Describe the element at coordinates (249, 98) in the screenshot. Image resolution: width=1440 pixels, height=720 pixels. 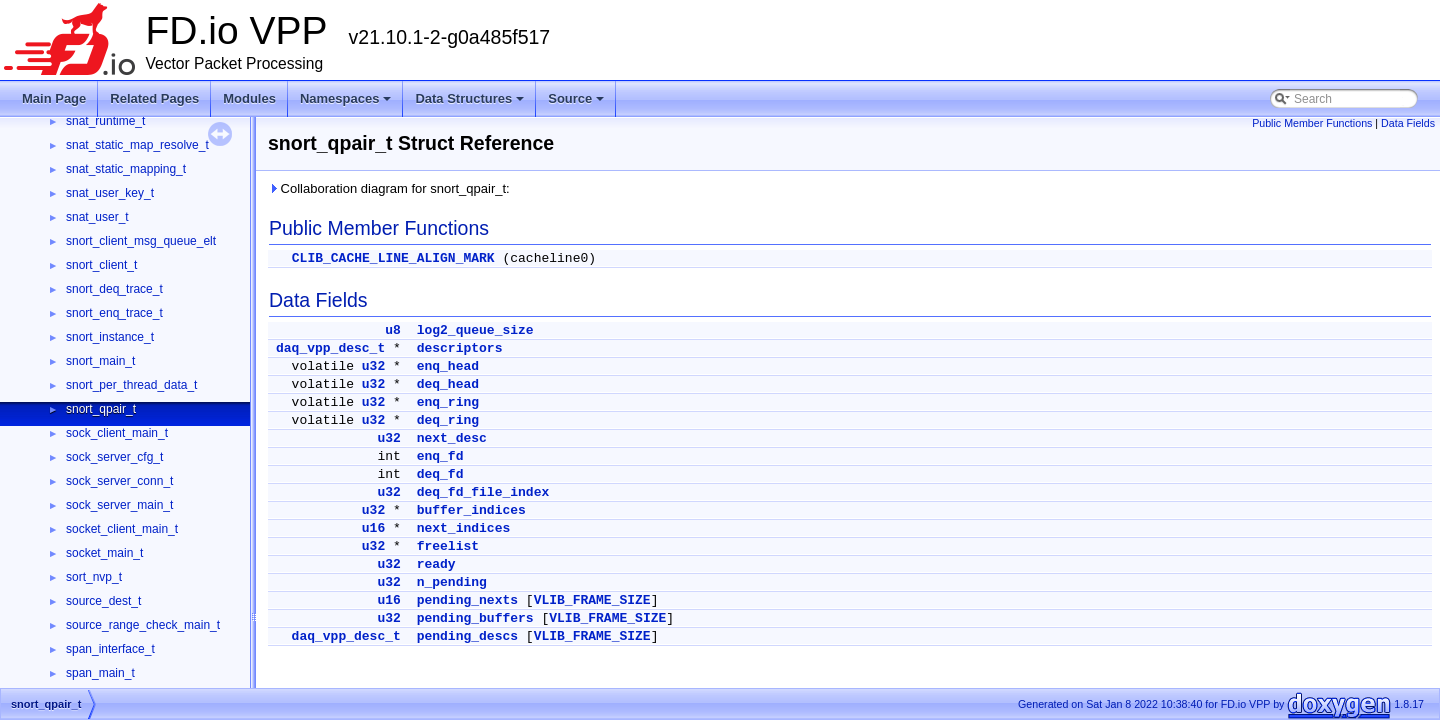
I see `Modules` at that location.